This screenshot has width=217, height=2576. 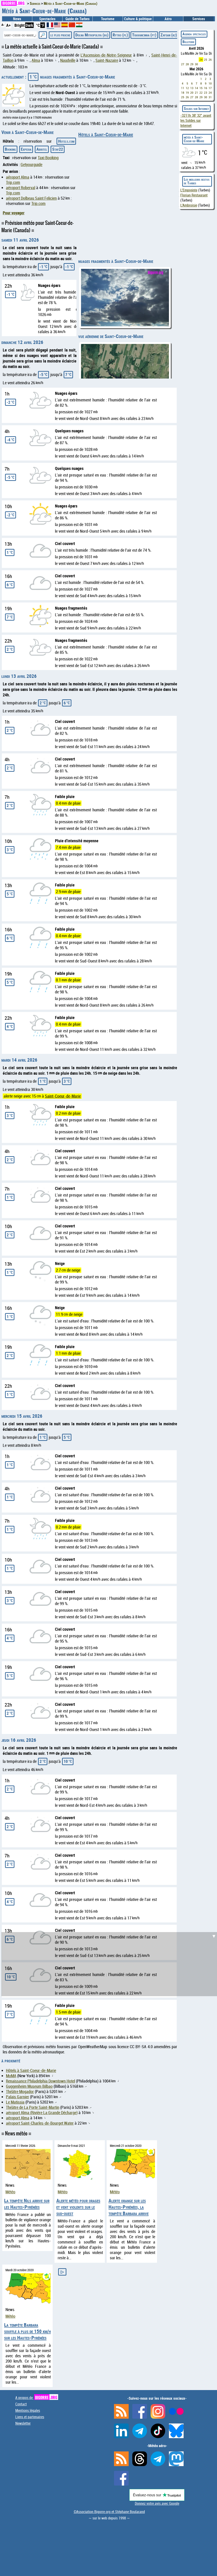 I want to click on Travancinha (pt), so click(x=144, y=35).